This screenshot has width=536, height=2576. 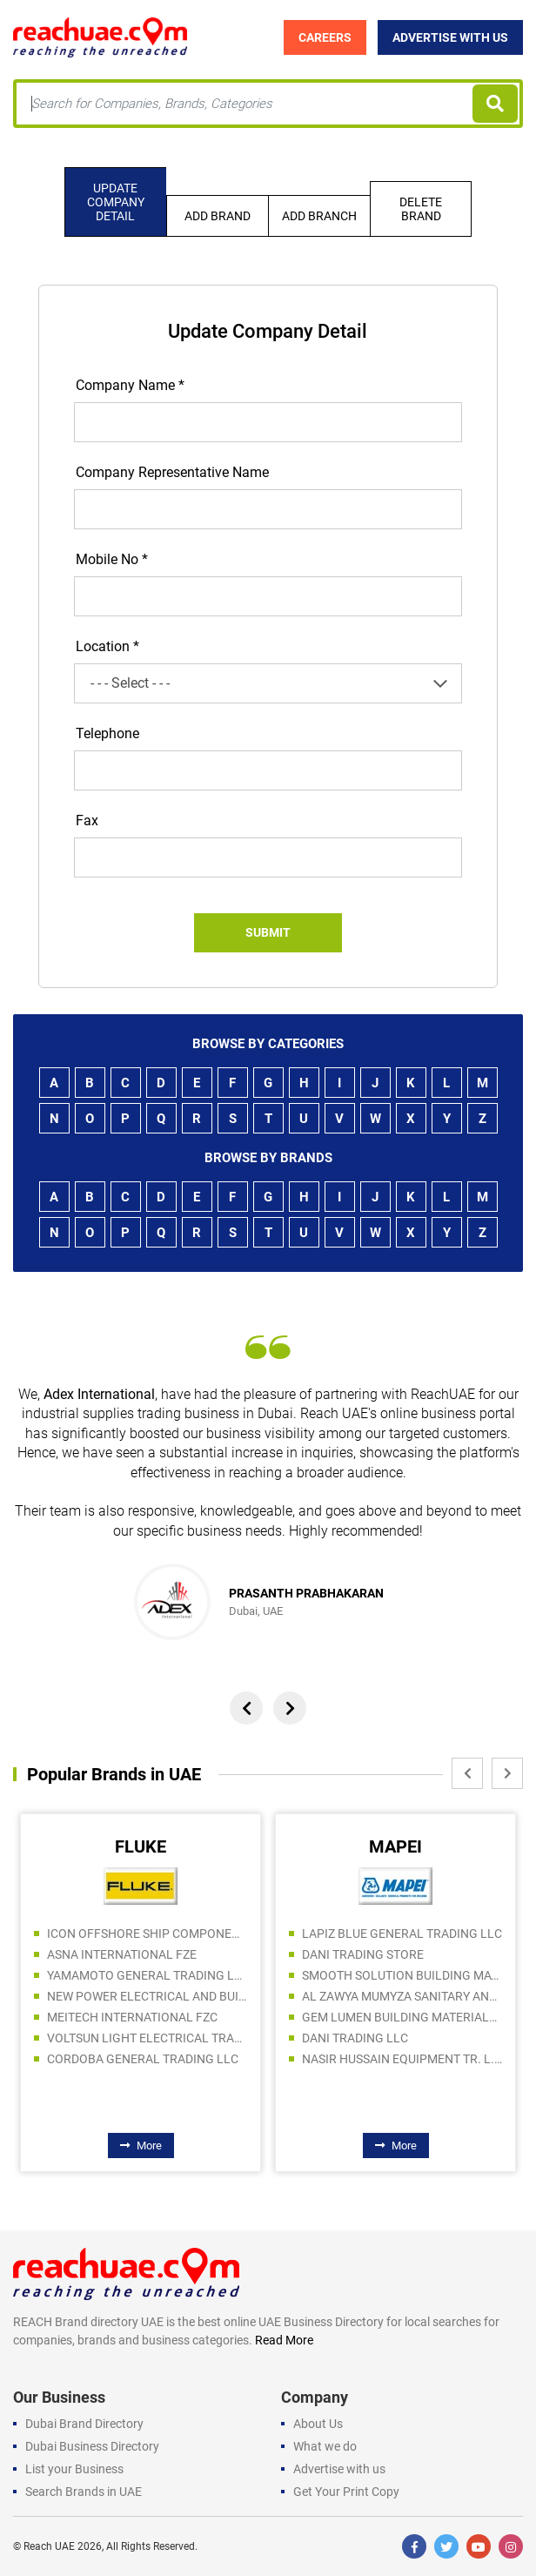 What do you see at coordinates (325, 37) in the screenshot?
I see `Careers` at bounding box center [325, 37].